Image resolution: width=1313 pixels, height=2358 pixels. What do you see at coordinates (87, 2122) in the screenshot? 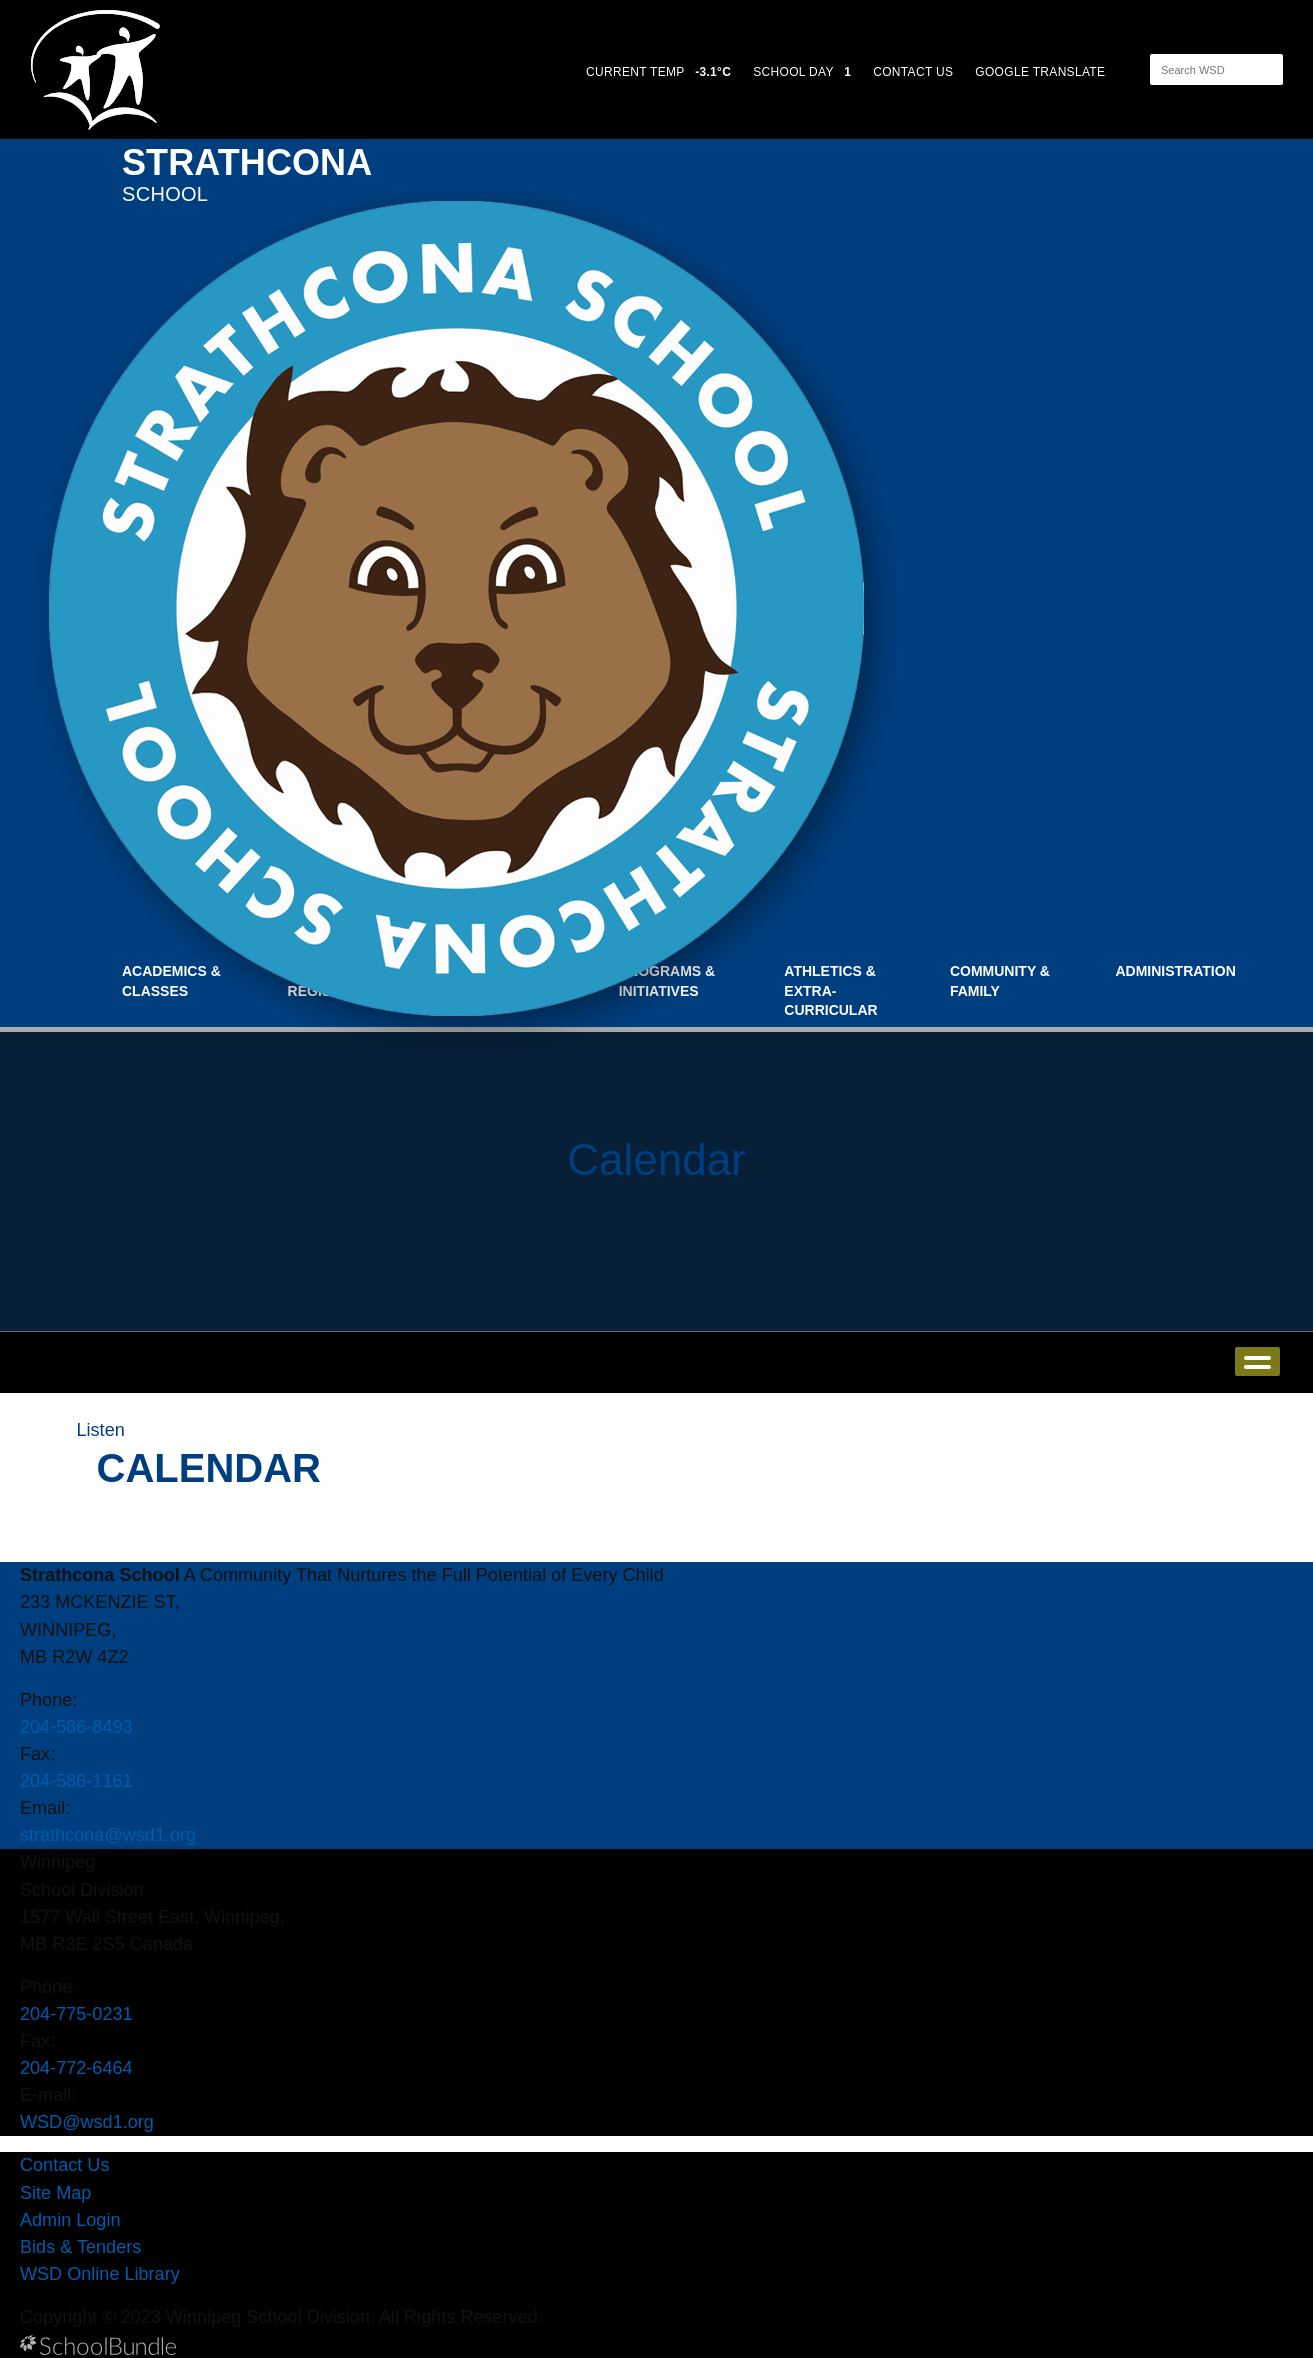
I see `WSD@wsd1.org` at bounding box center [87, 2122].